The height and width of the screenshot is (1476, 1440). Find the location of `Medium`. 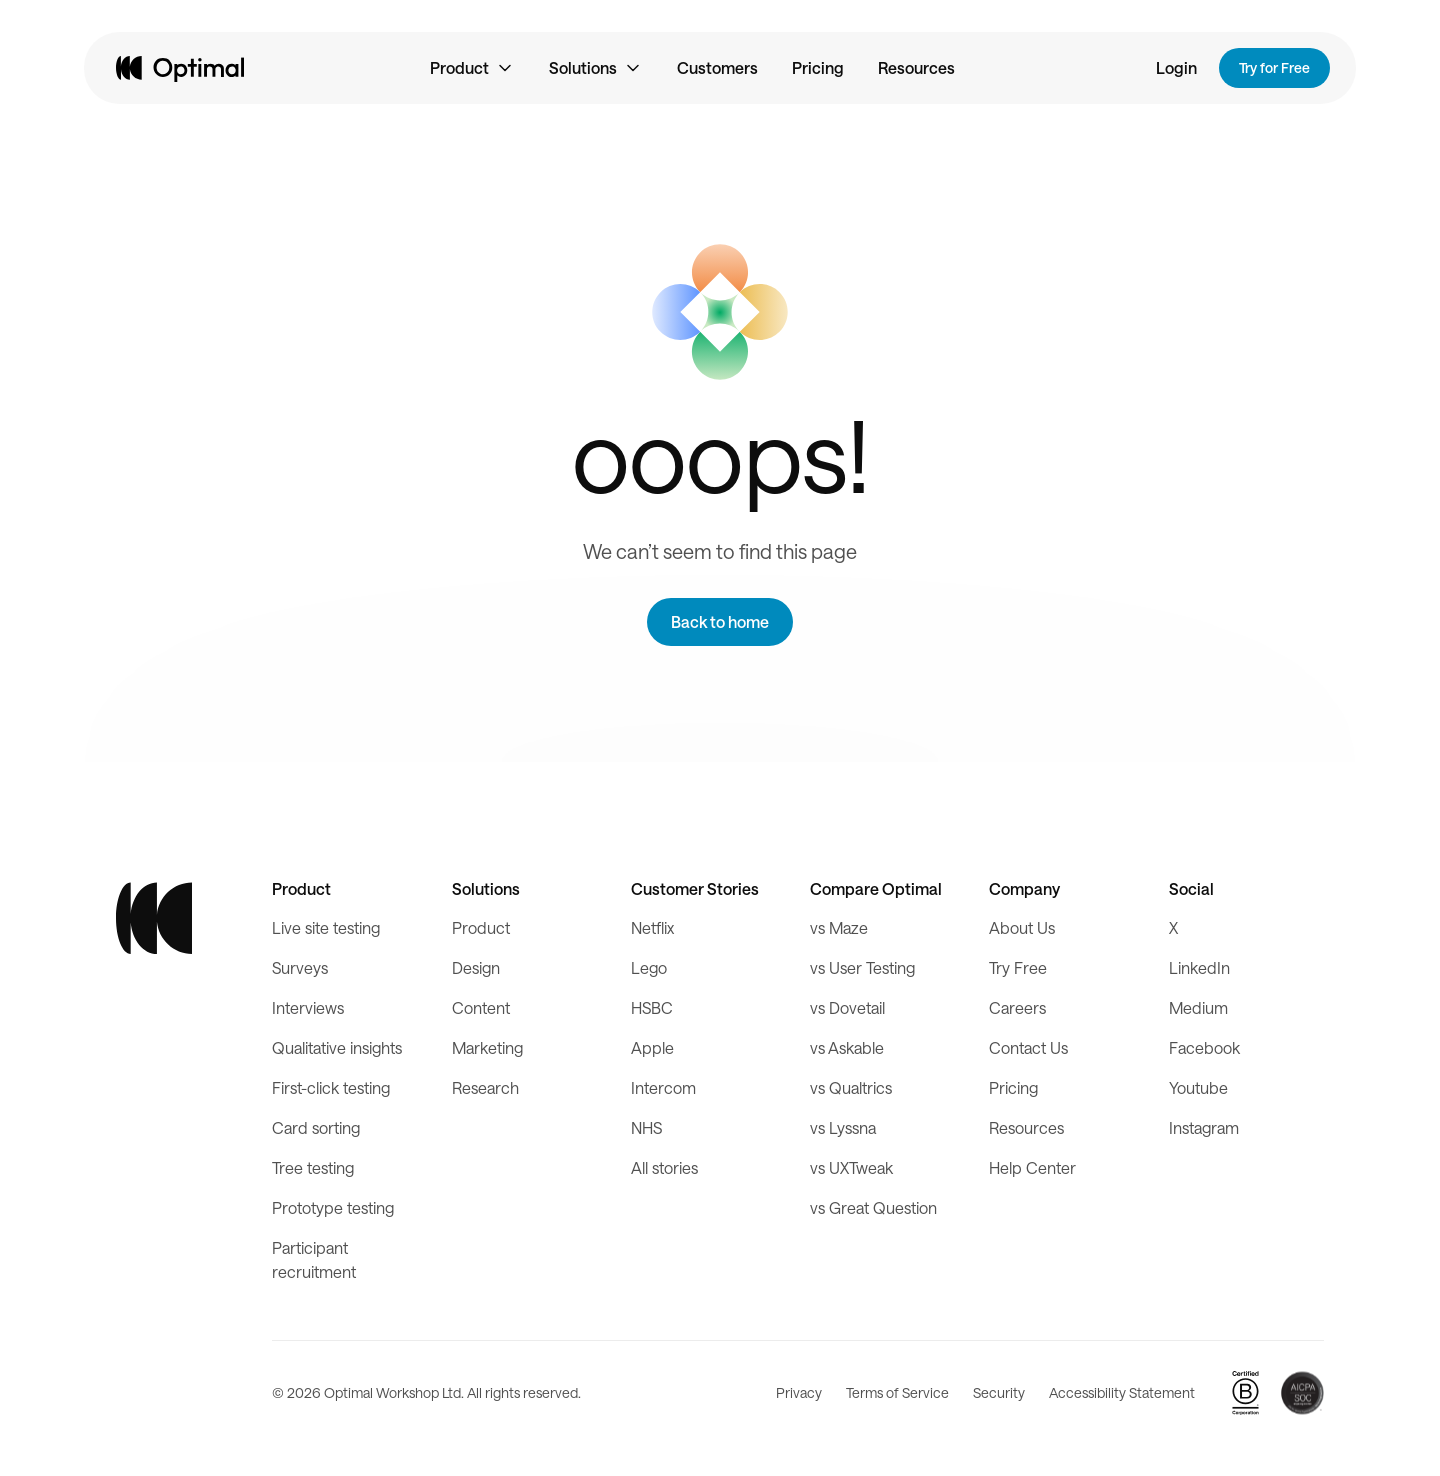

Medium is located at coordinates (1198, 1007).